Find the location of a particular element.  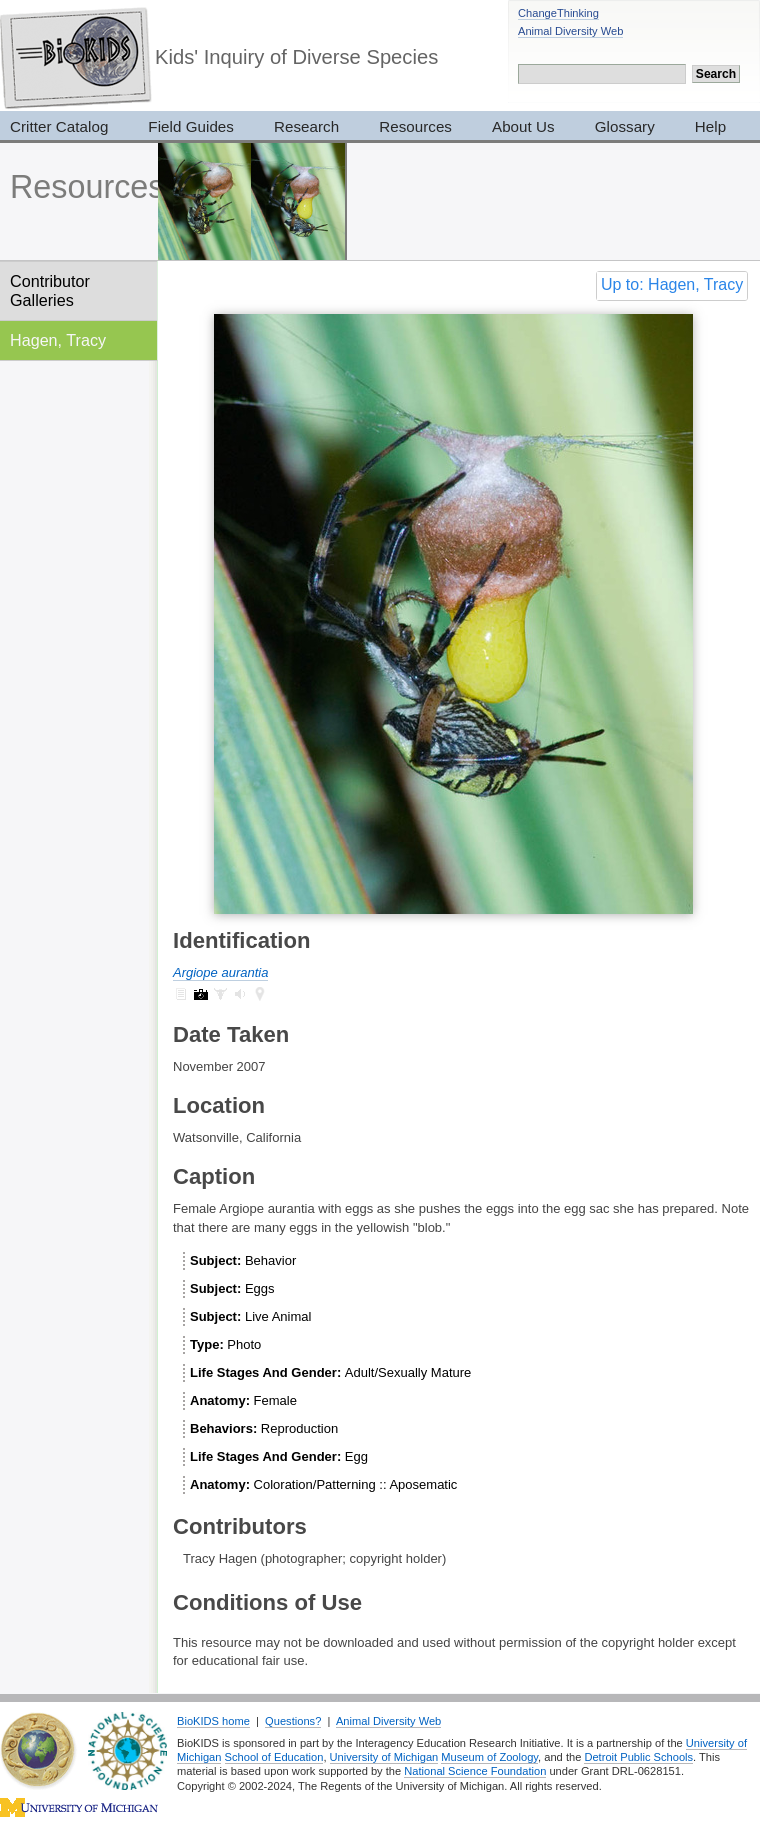

University of Michigan is located at coordinates (384, 1757).